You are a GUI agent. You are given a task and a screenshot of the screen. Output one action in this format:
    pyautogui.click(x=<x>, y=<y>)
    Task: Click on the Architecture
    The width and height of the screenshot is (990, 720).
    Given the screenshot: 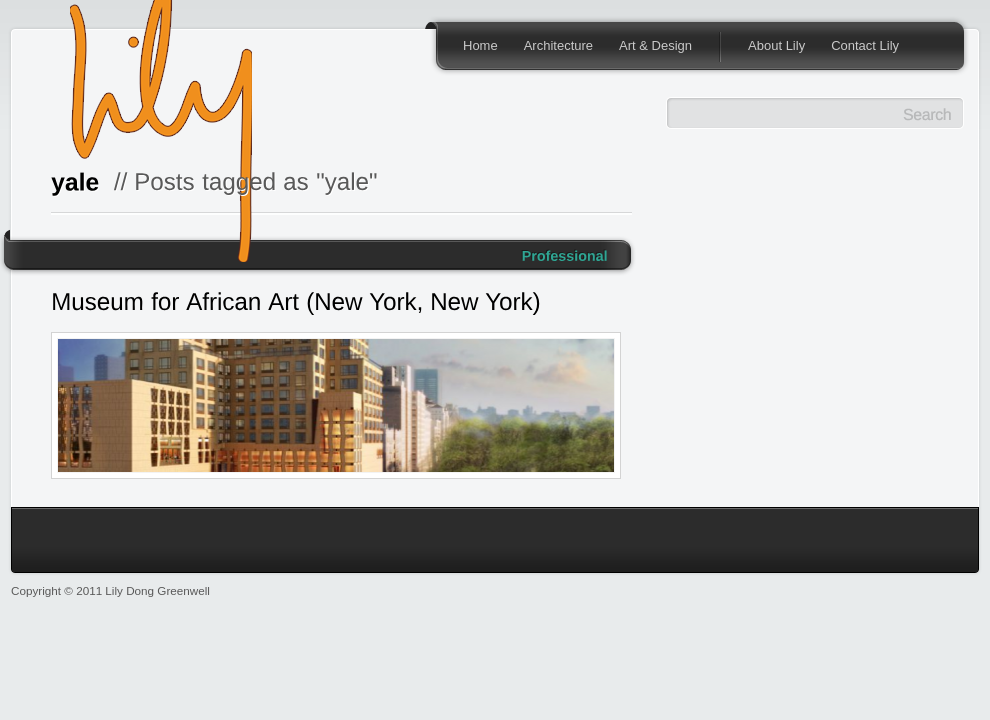 What is the action you would take?
    pyautogui.click(x=558, y=45)
    